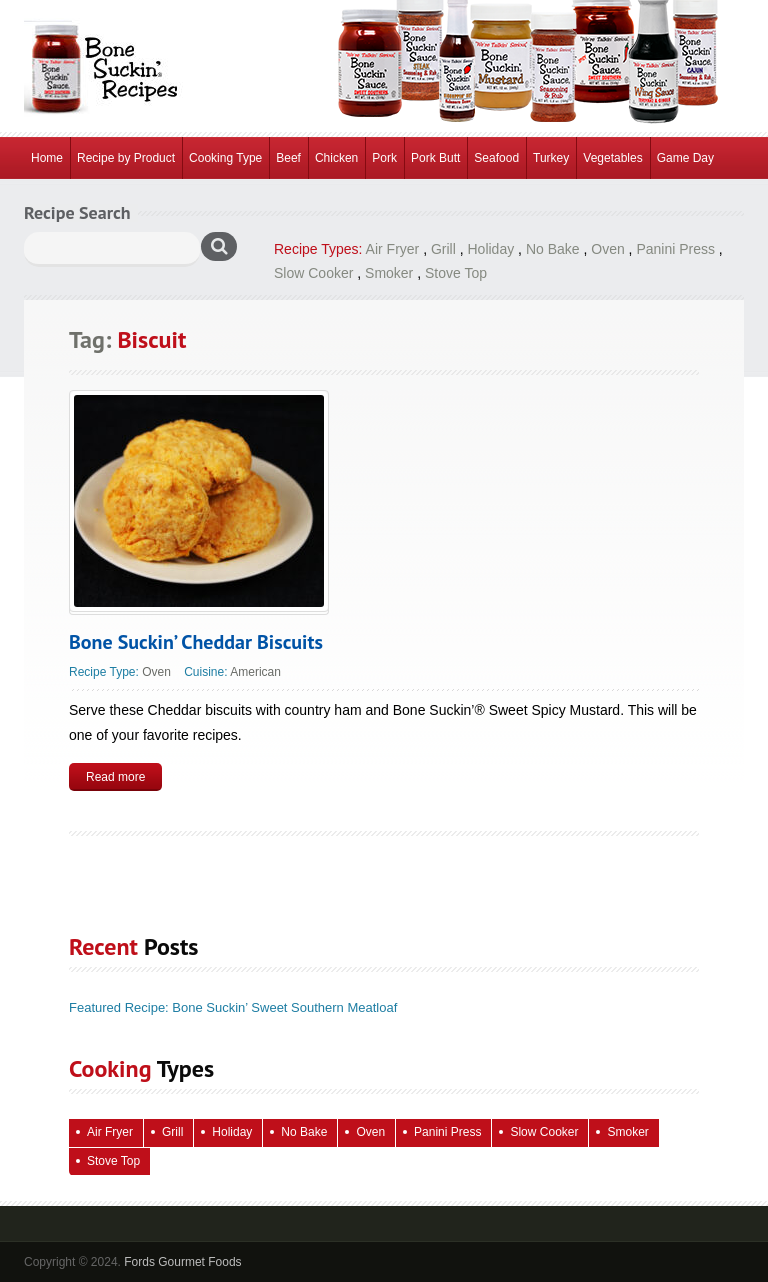 The height and width of the screenshot is (1282, 768). What do you see at coordinates (225, 158) in the screenshot?
I see `Cooking Type` at bounding box center [225, 158].